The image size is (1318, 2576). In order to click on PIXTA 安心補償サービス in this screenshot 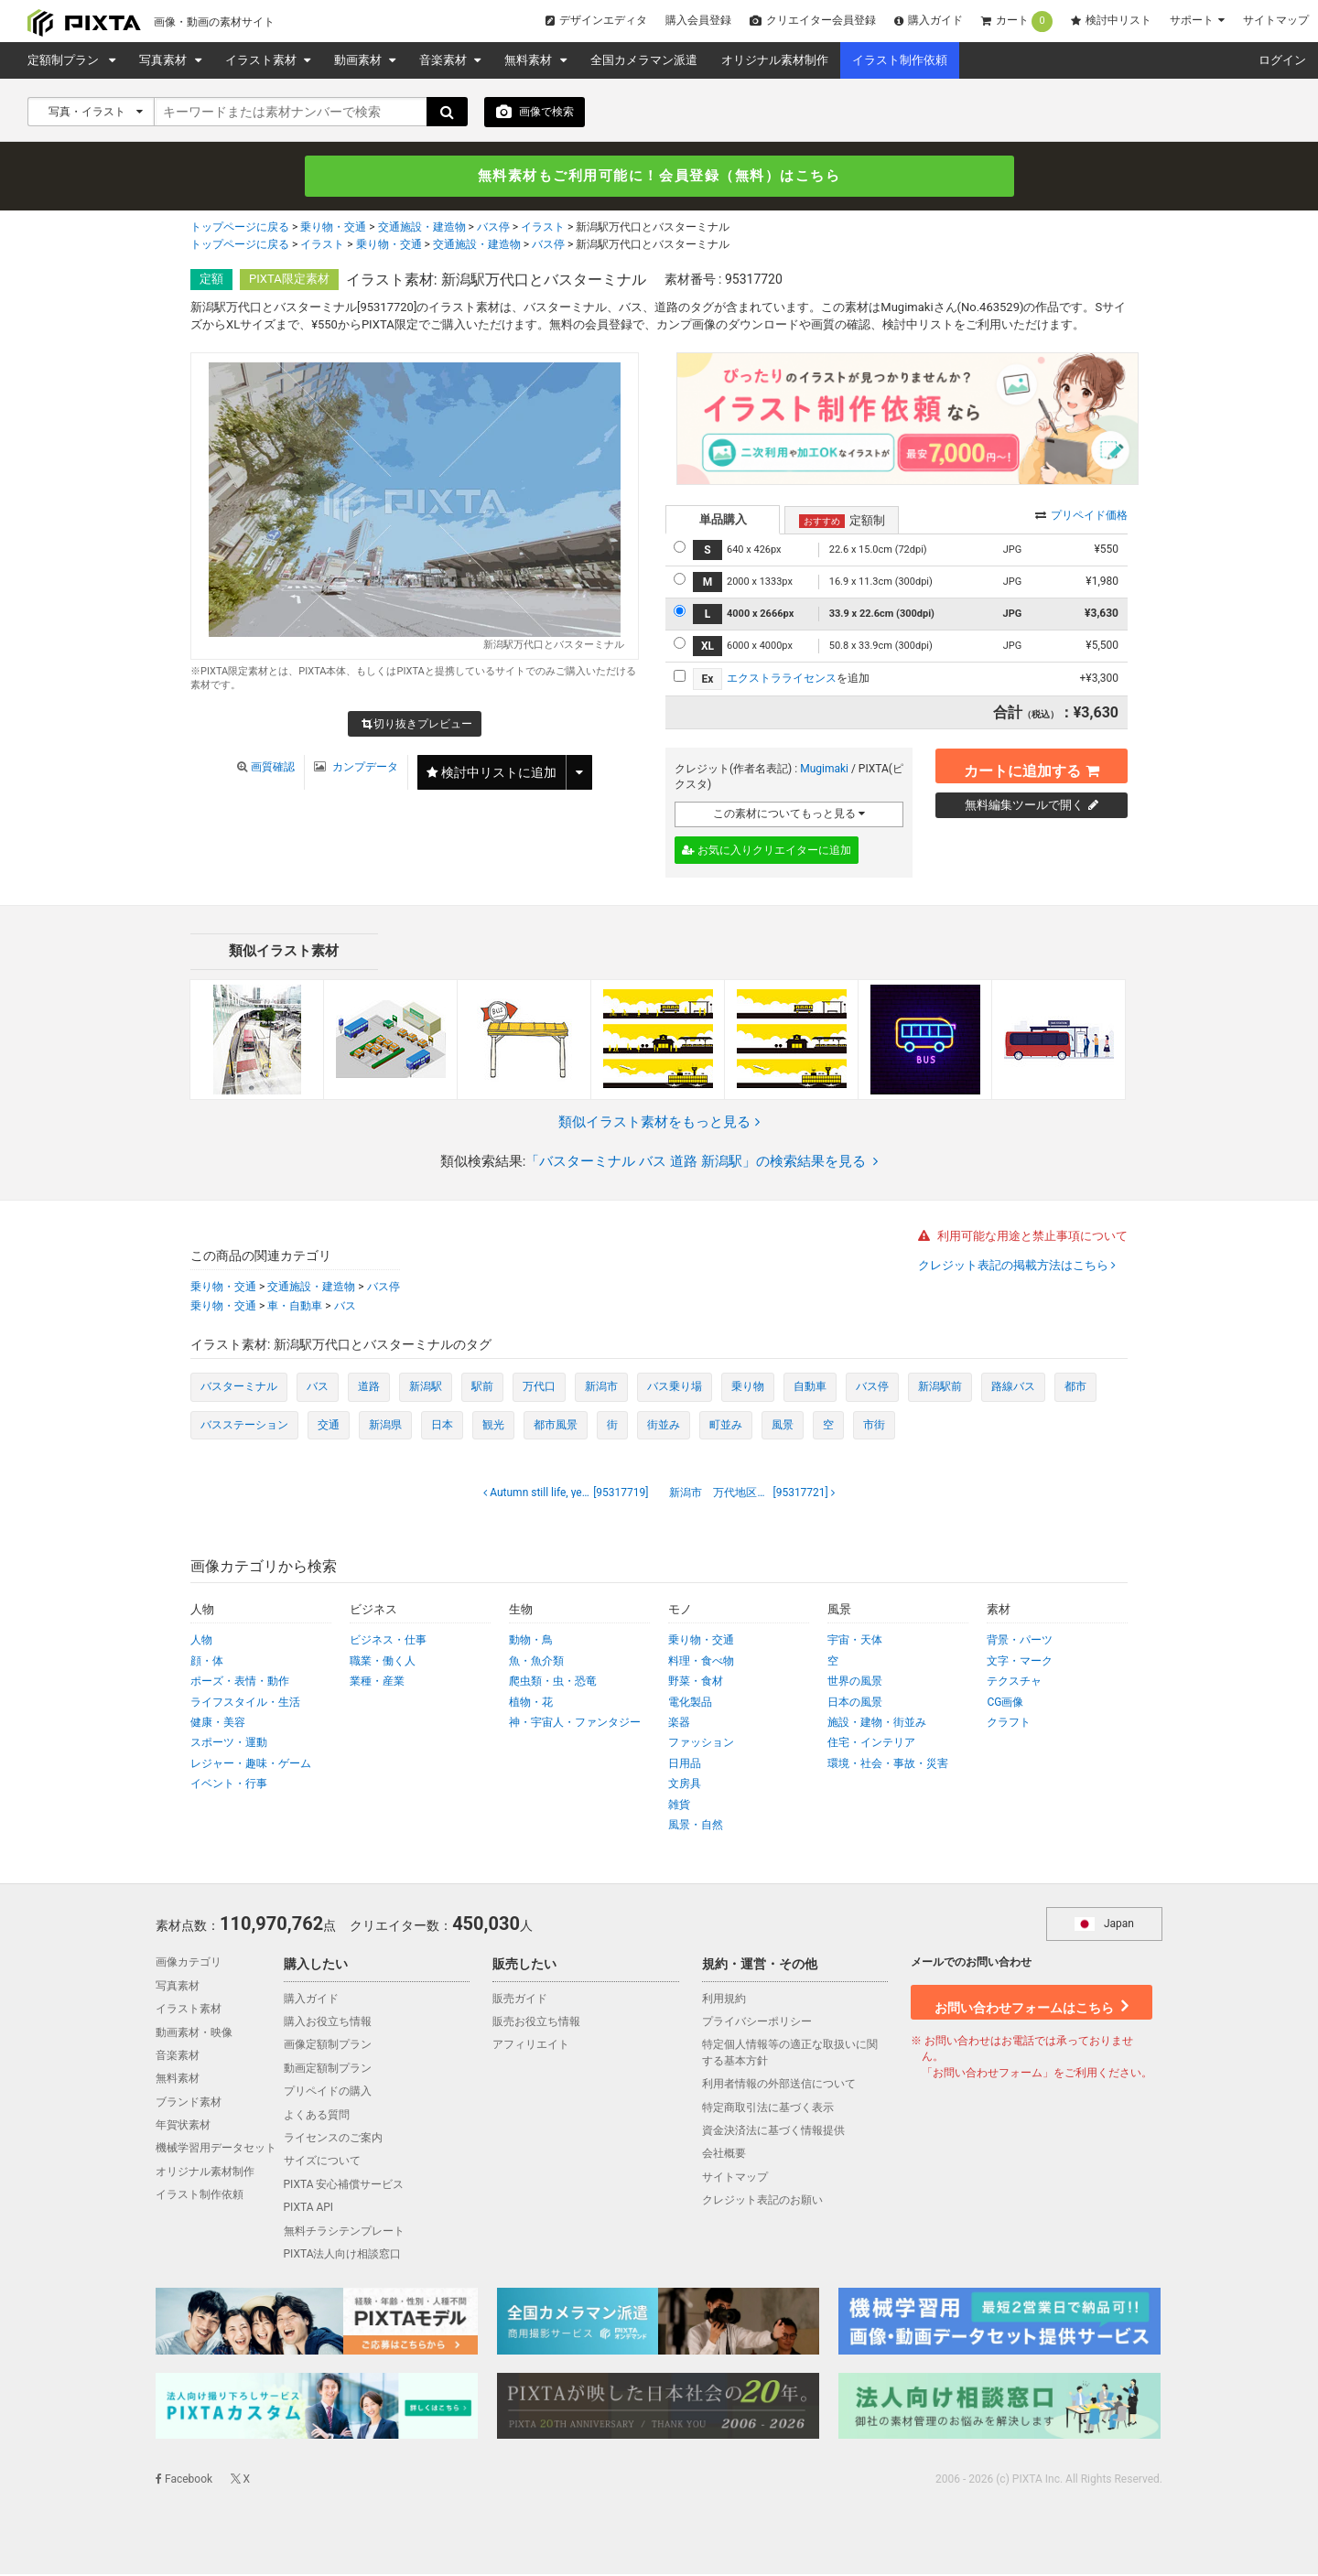, I will do `click(344, 2186)`.